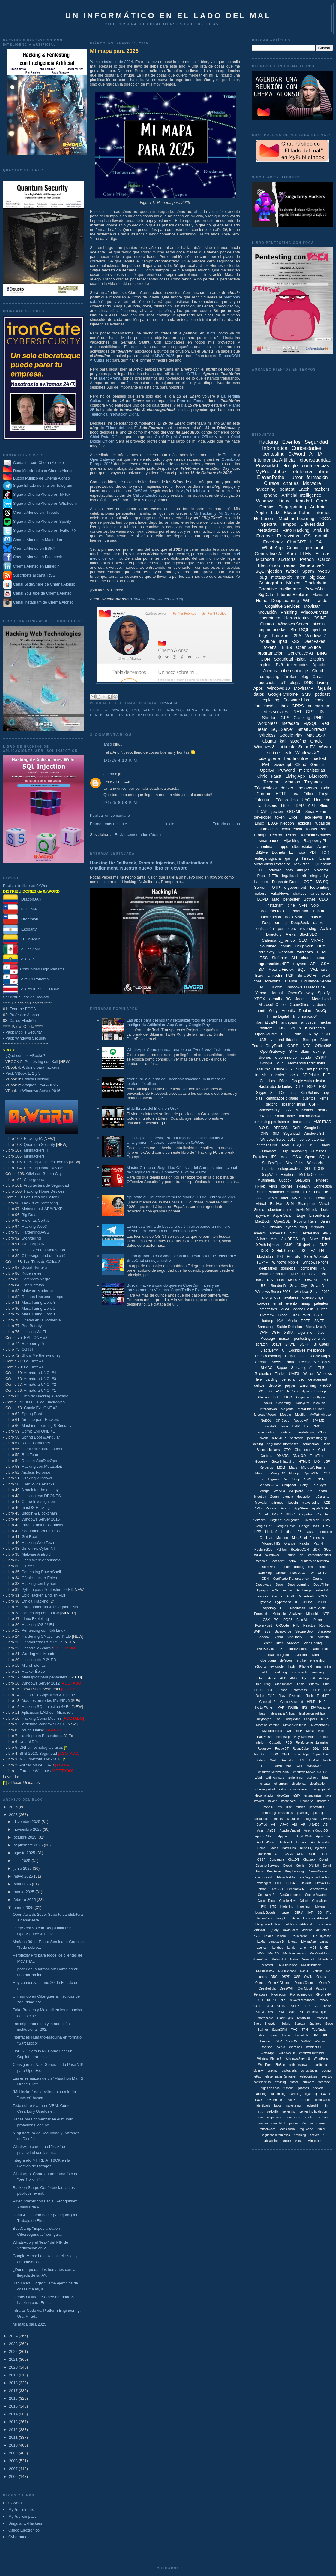 This screenshot has width=336, height=2576. I want to click on regulación, so click(306, 2129).